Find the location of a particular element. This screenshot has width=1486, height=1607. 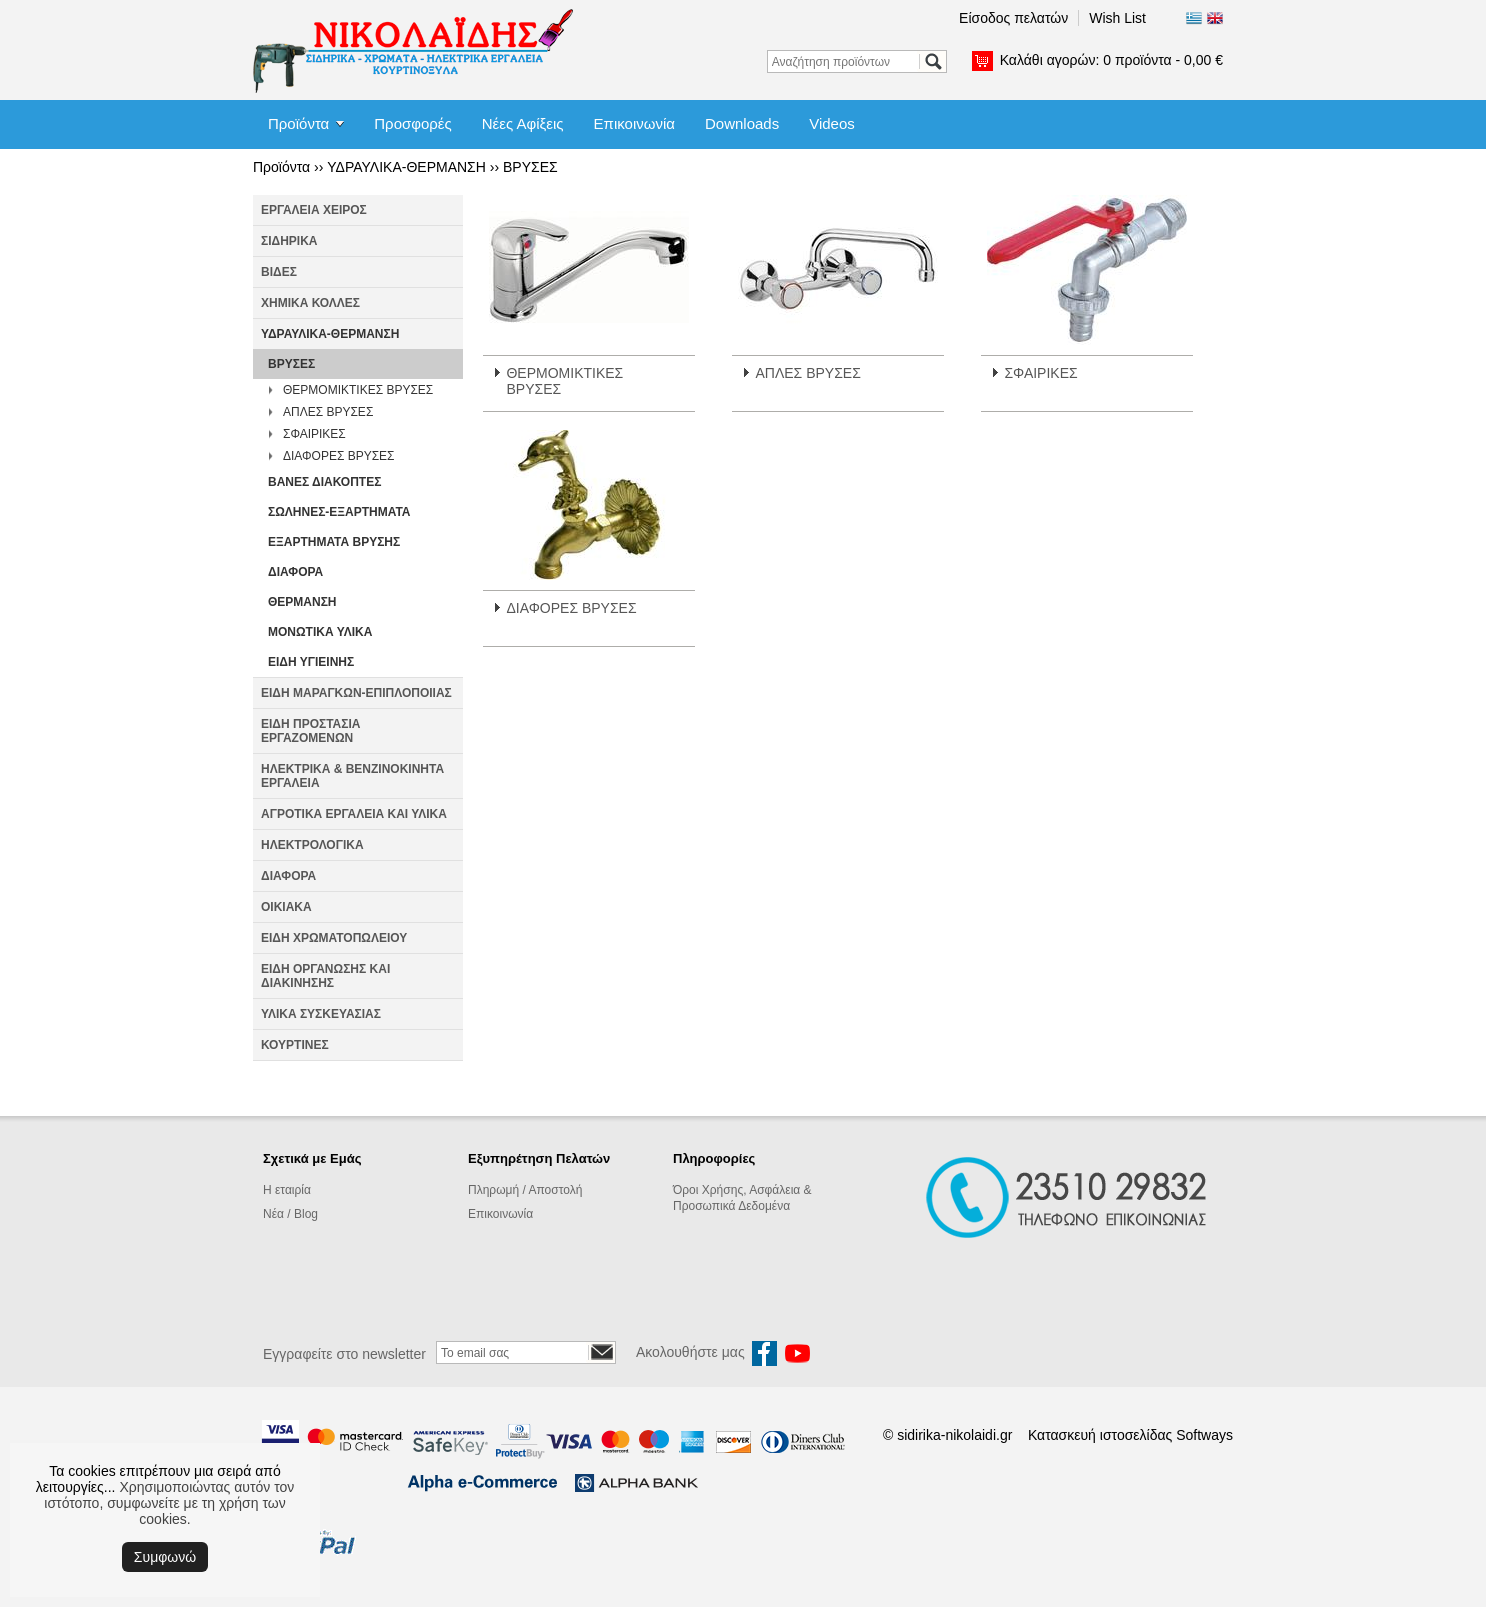

Προϊόντα is located at coordinates (298, 123).